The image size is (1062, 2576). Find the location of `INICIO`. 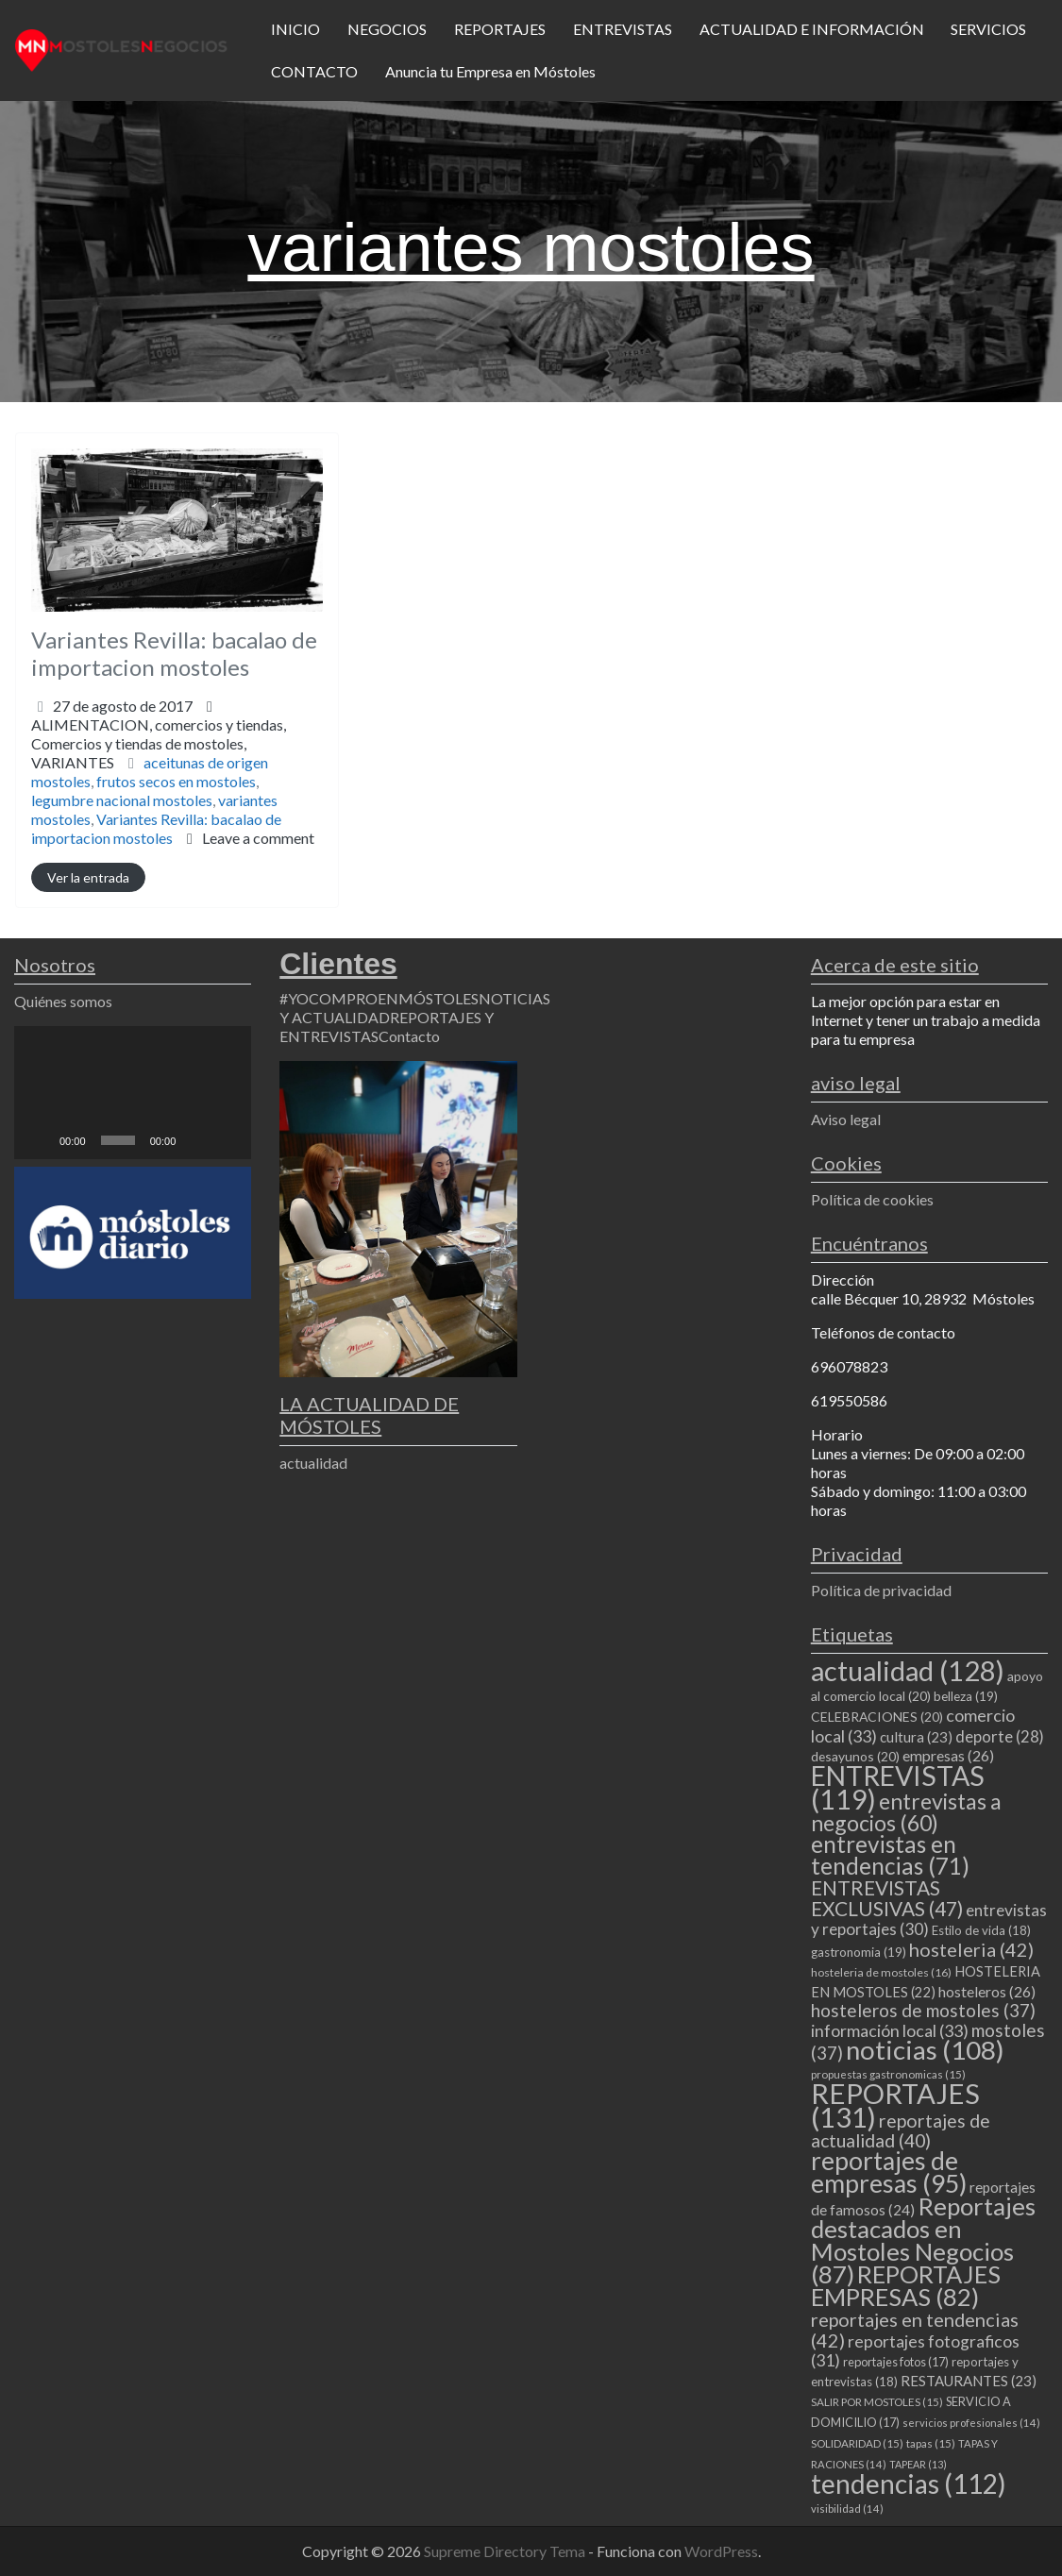

INICIO is located at coordinates (295, 29).